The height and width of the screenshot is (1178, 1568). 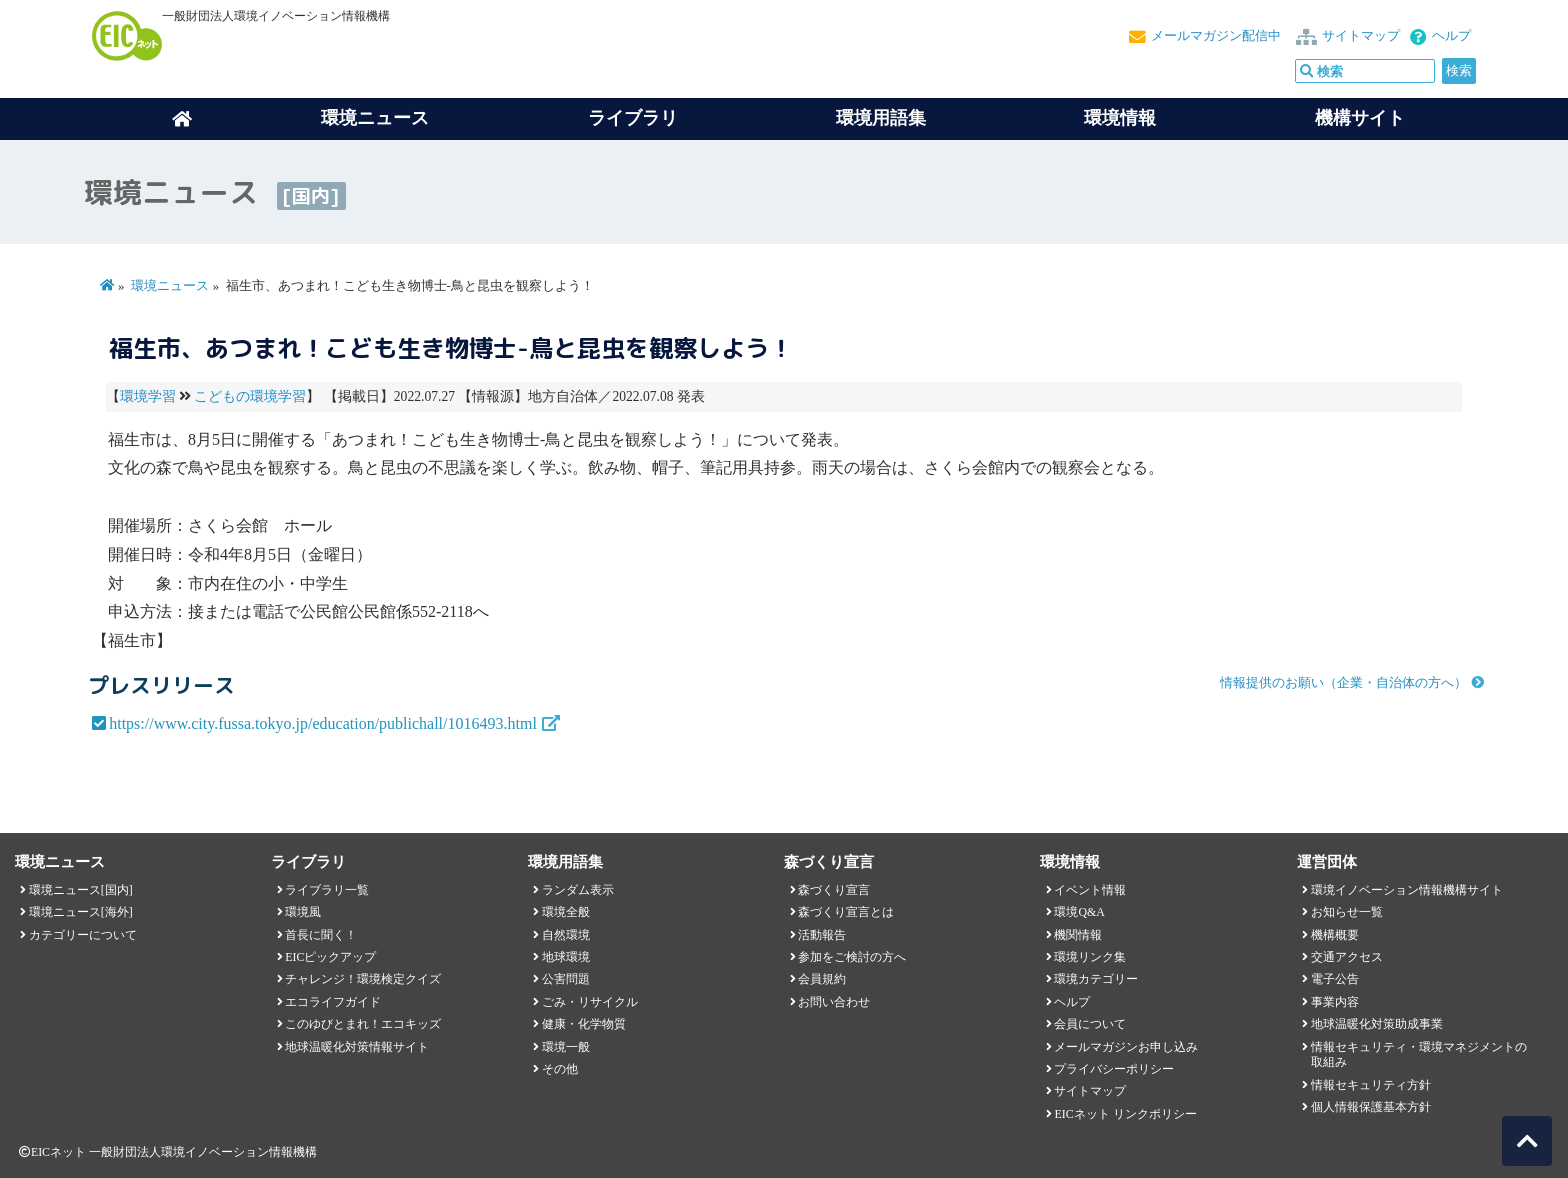 I want to click on このゆびとまれ！エコキッズ, so click(x=363, y=1024).